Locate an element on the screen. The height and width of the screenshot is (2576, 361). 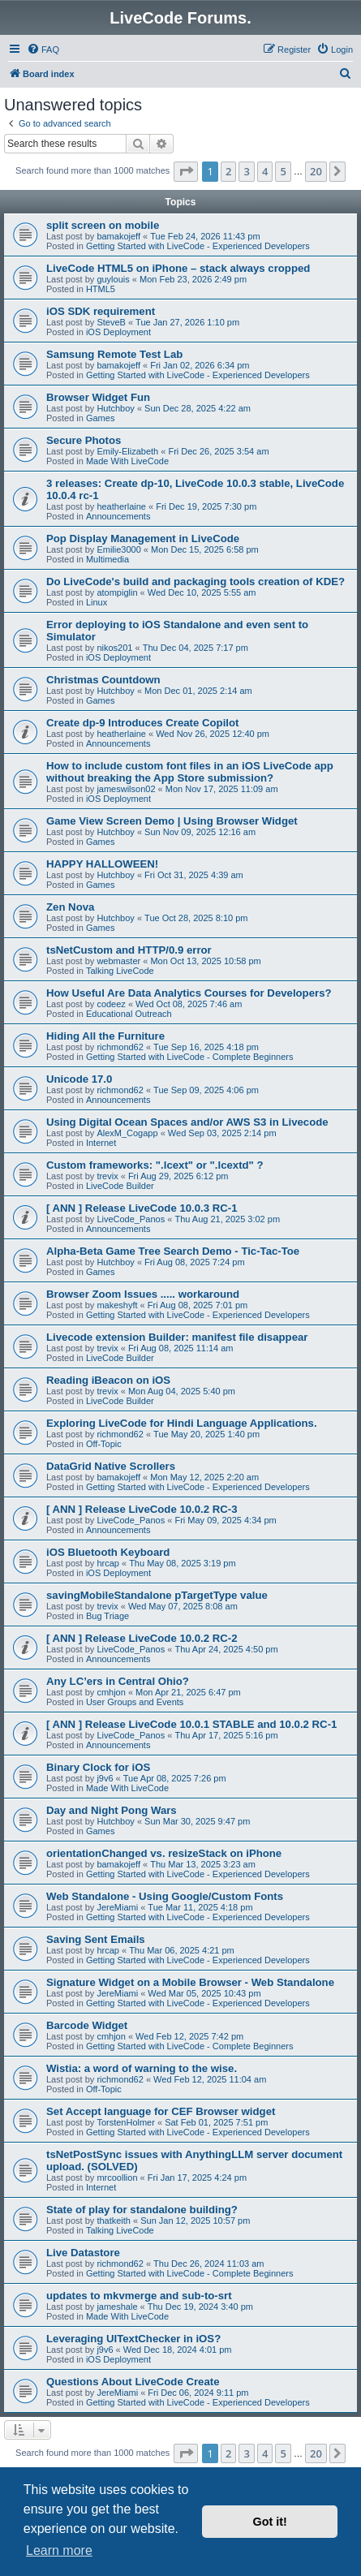
Thu Dec 04, 2025 7:17 pm is located at coordinates (195, 648).